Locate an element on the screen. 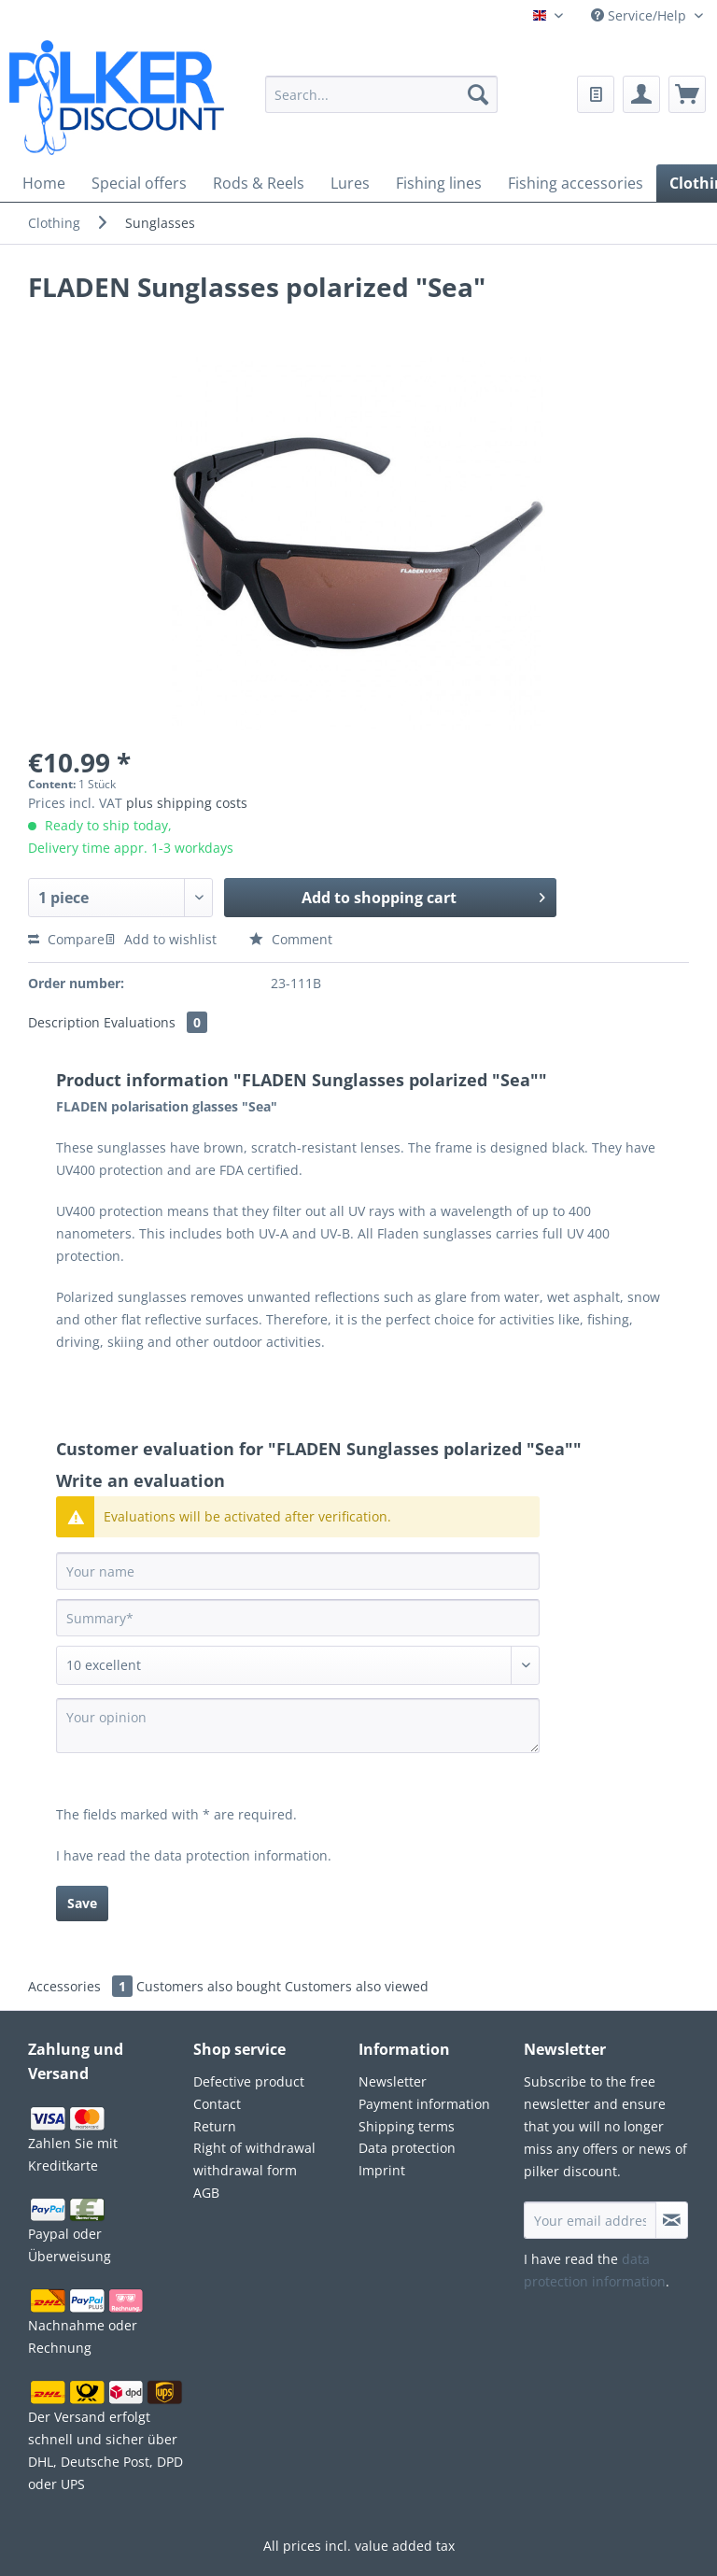 The image size is (717, 2576). [Your email address] is located at coordinates (590, 2220).